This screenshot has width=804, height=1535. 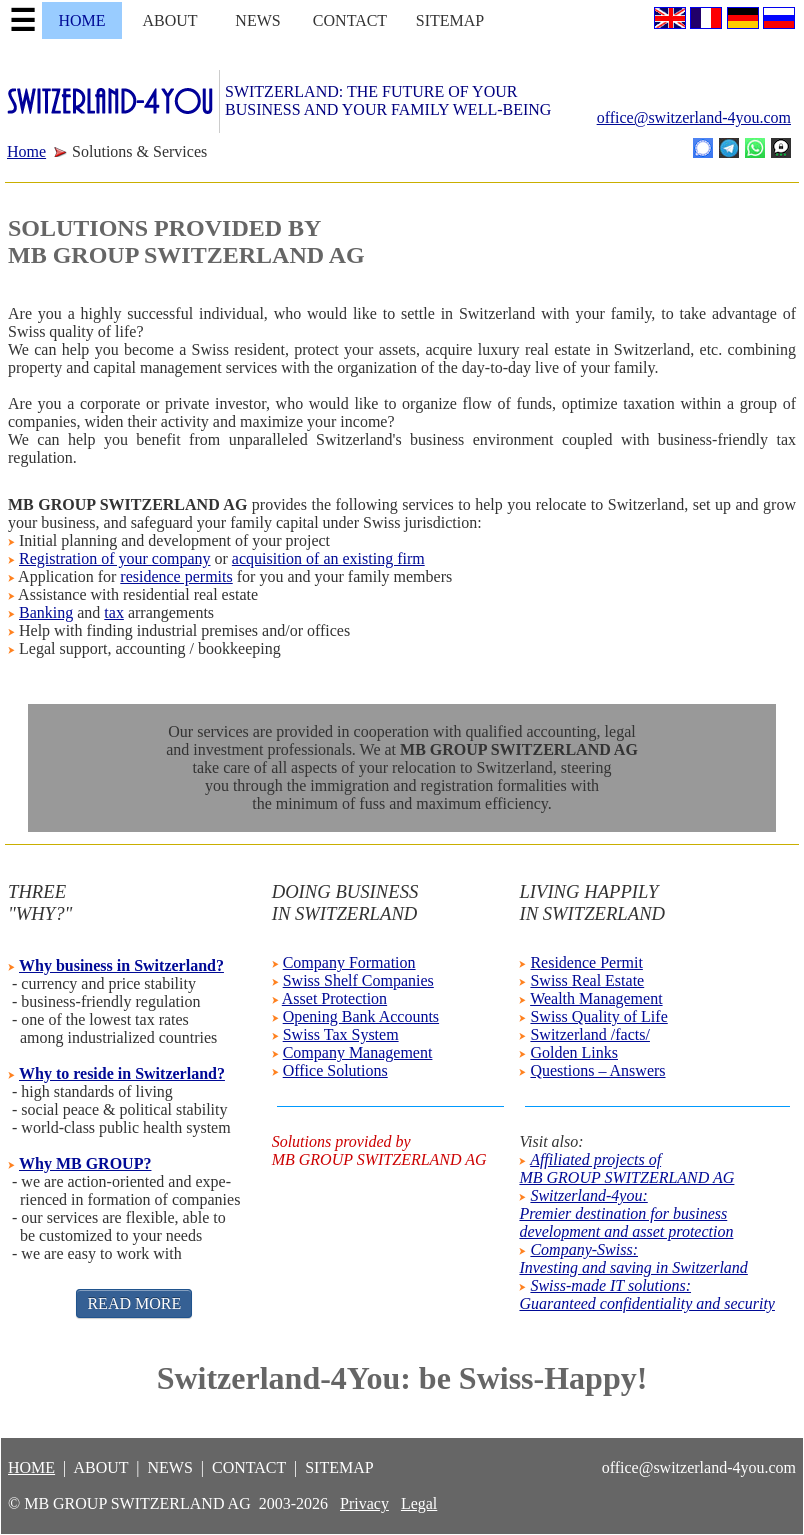 I want to click on Home, so click(x=26, y=151).